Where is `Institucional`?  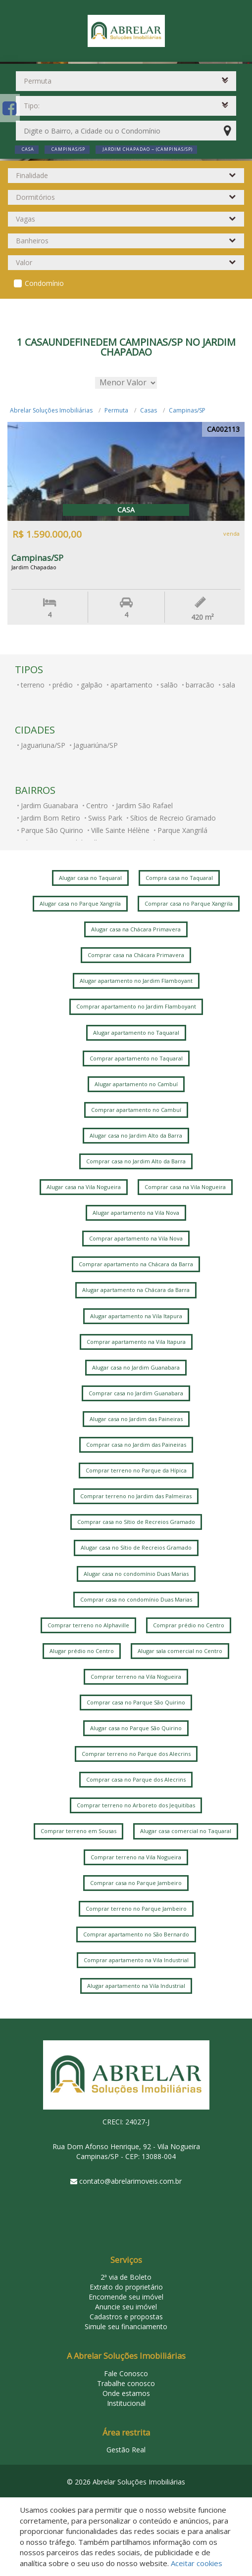 Institucional is located at coordinates (126, 2403).